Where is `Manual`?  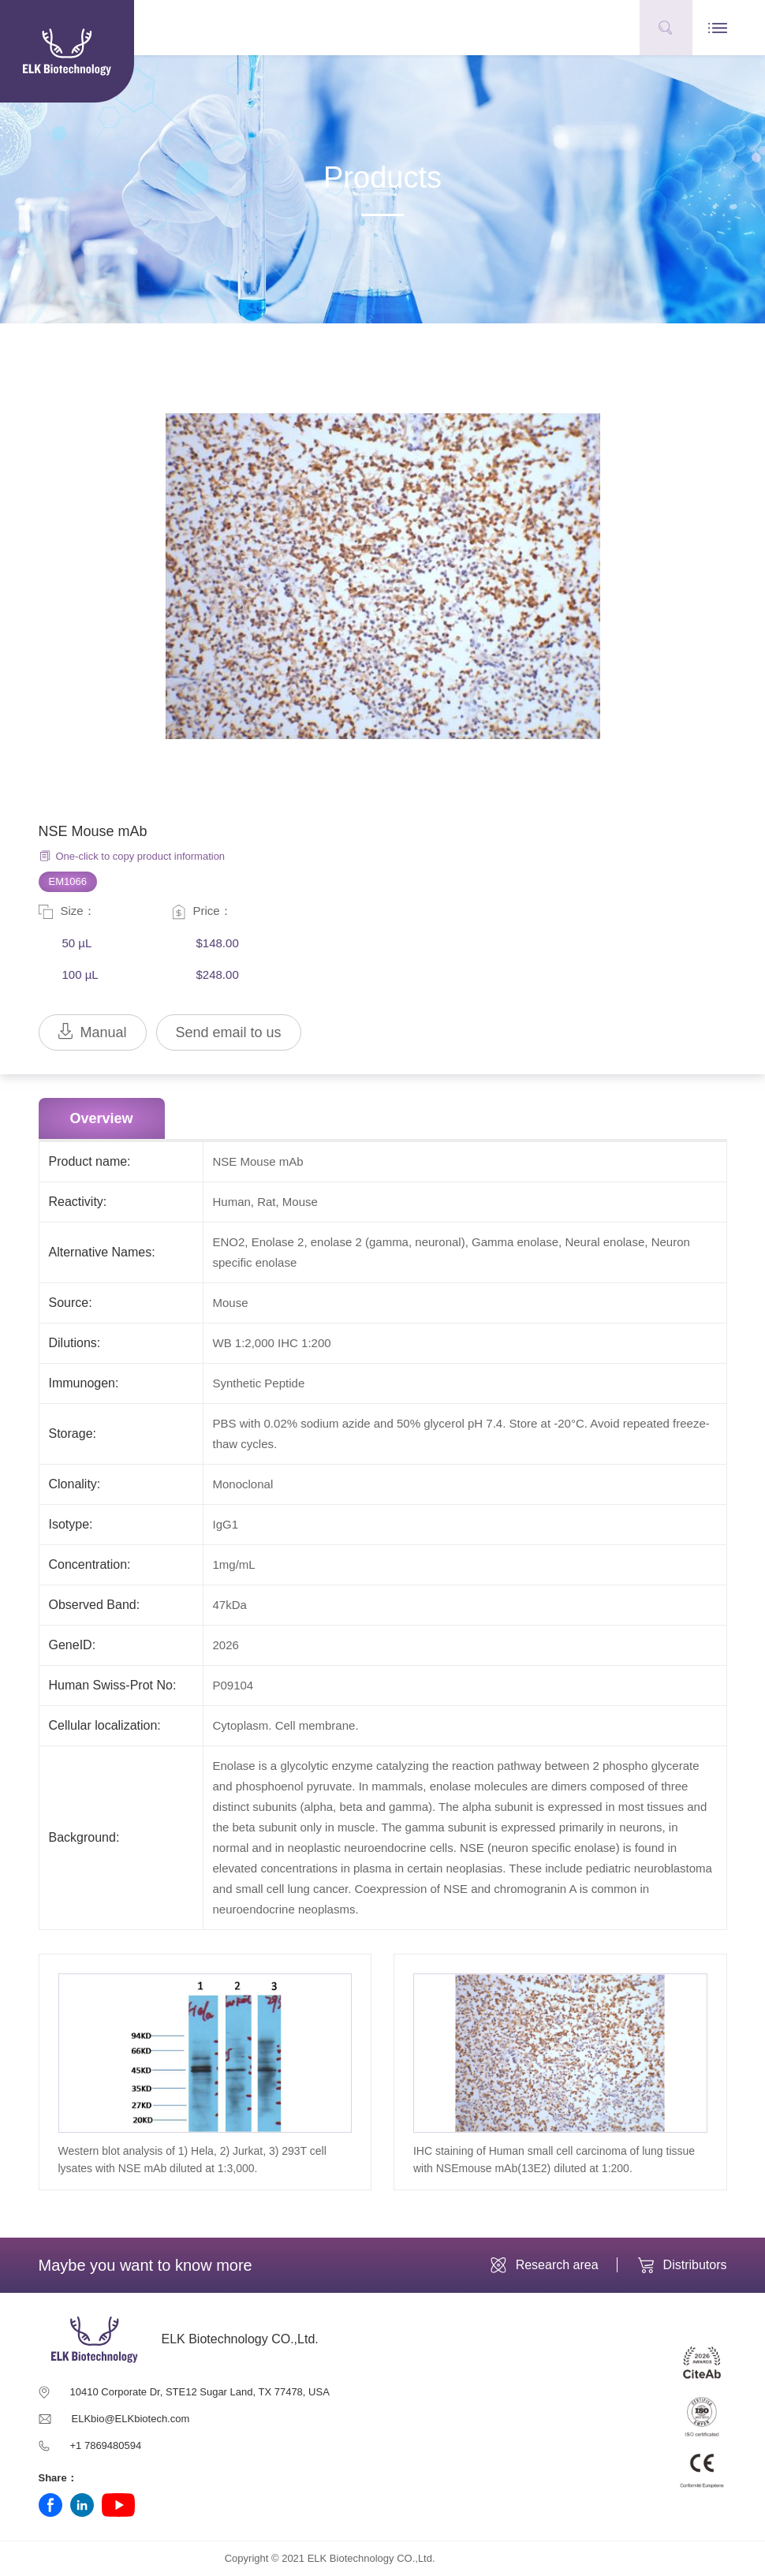 Manual is located at coordinates (92, 1031).